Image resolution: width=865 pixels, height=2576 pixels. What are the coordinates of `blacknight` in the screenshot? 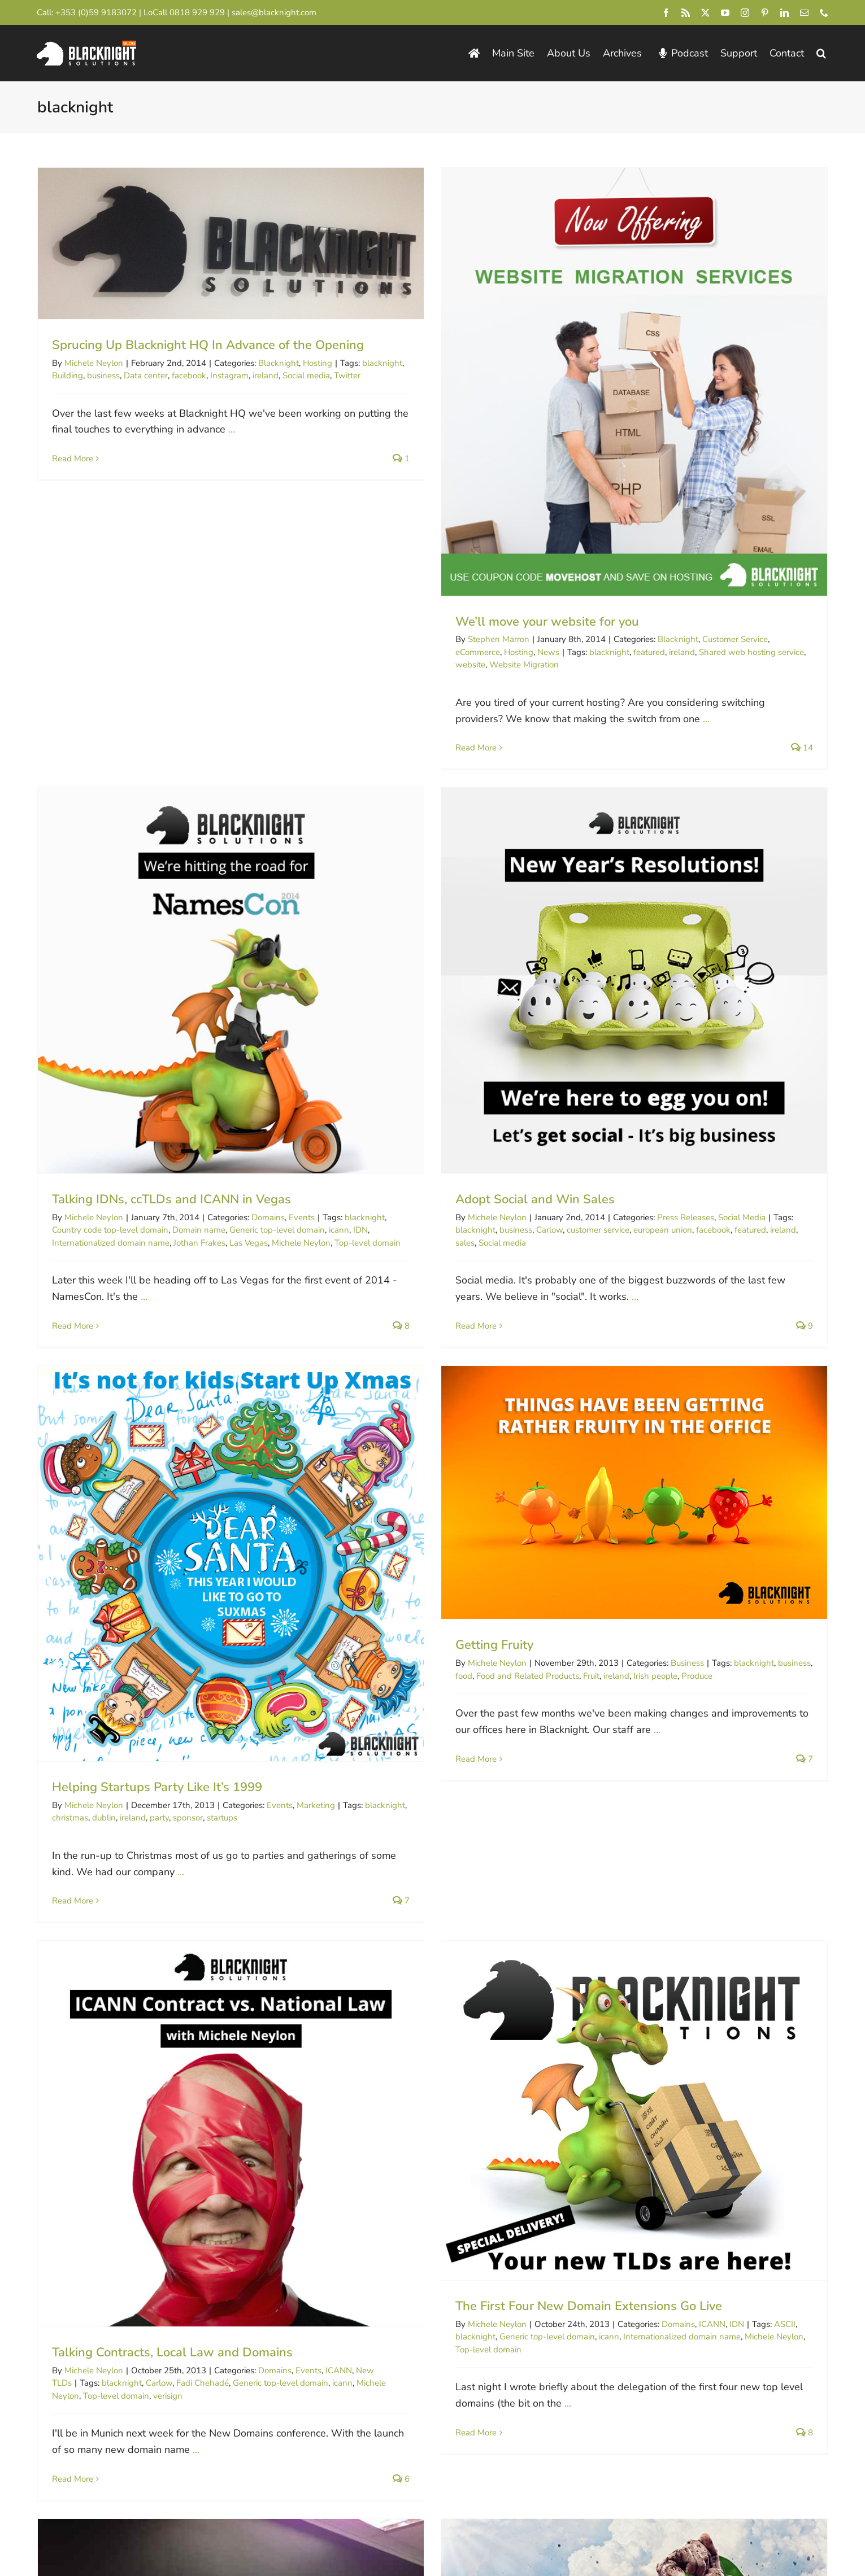 It's located at (475, 652).